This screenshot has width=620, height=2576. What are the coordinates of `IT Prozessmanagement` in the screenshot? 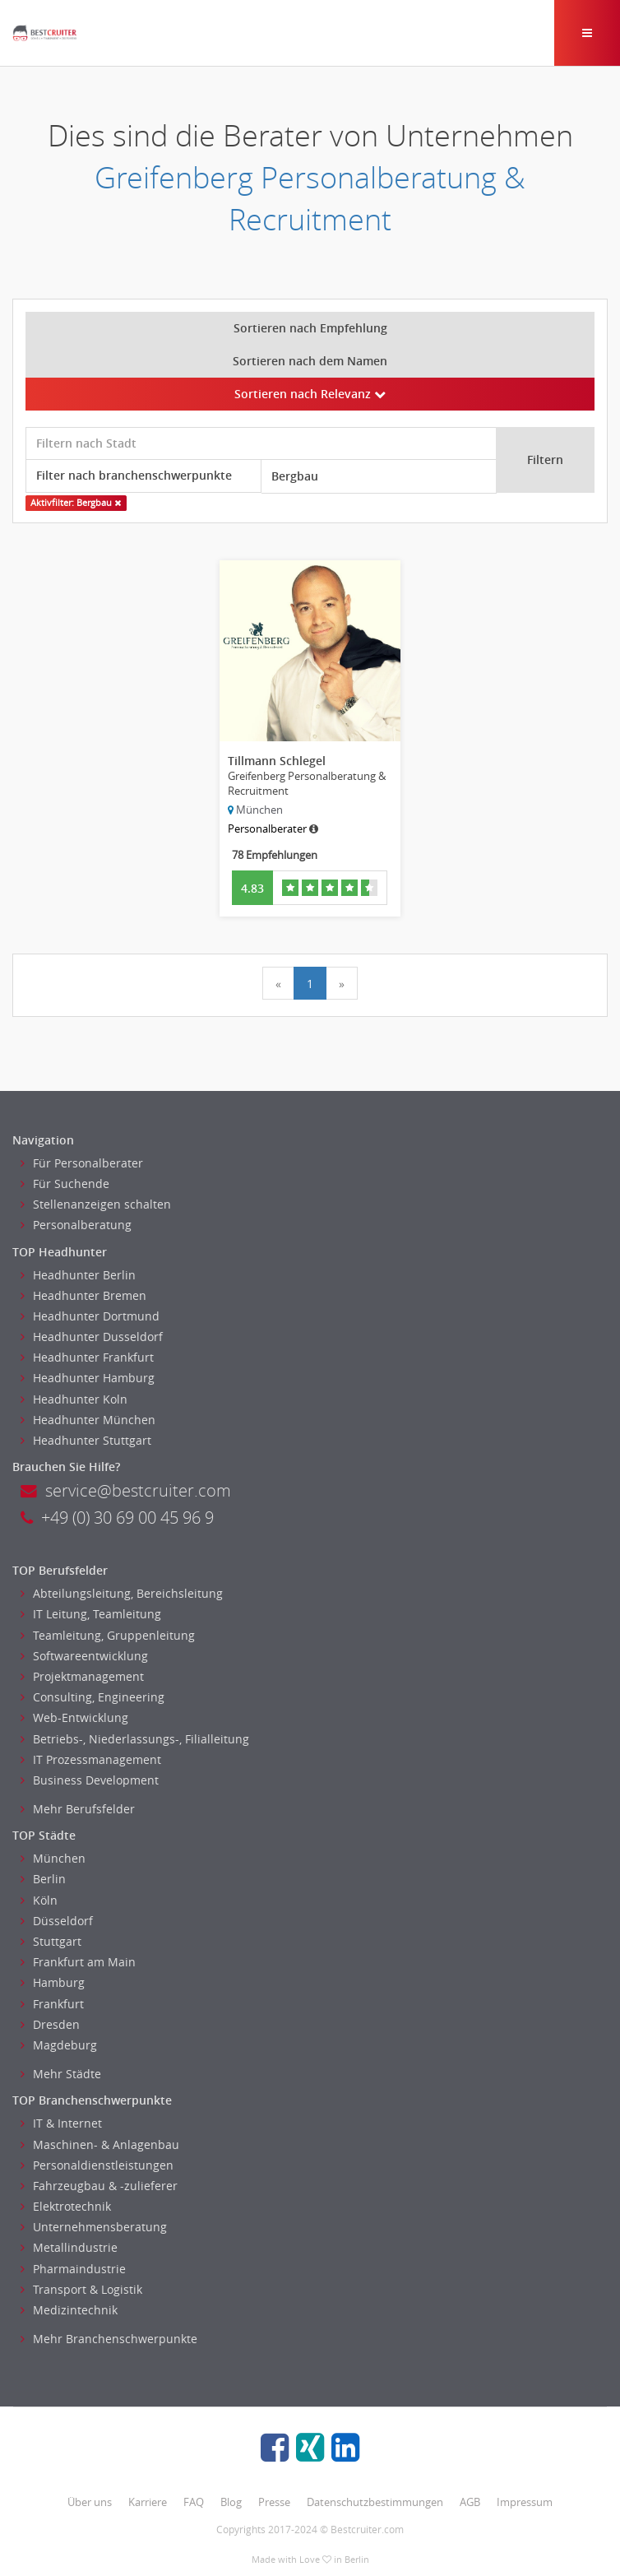 It's located at (91, 1759).